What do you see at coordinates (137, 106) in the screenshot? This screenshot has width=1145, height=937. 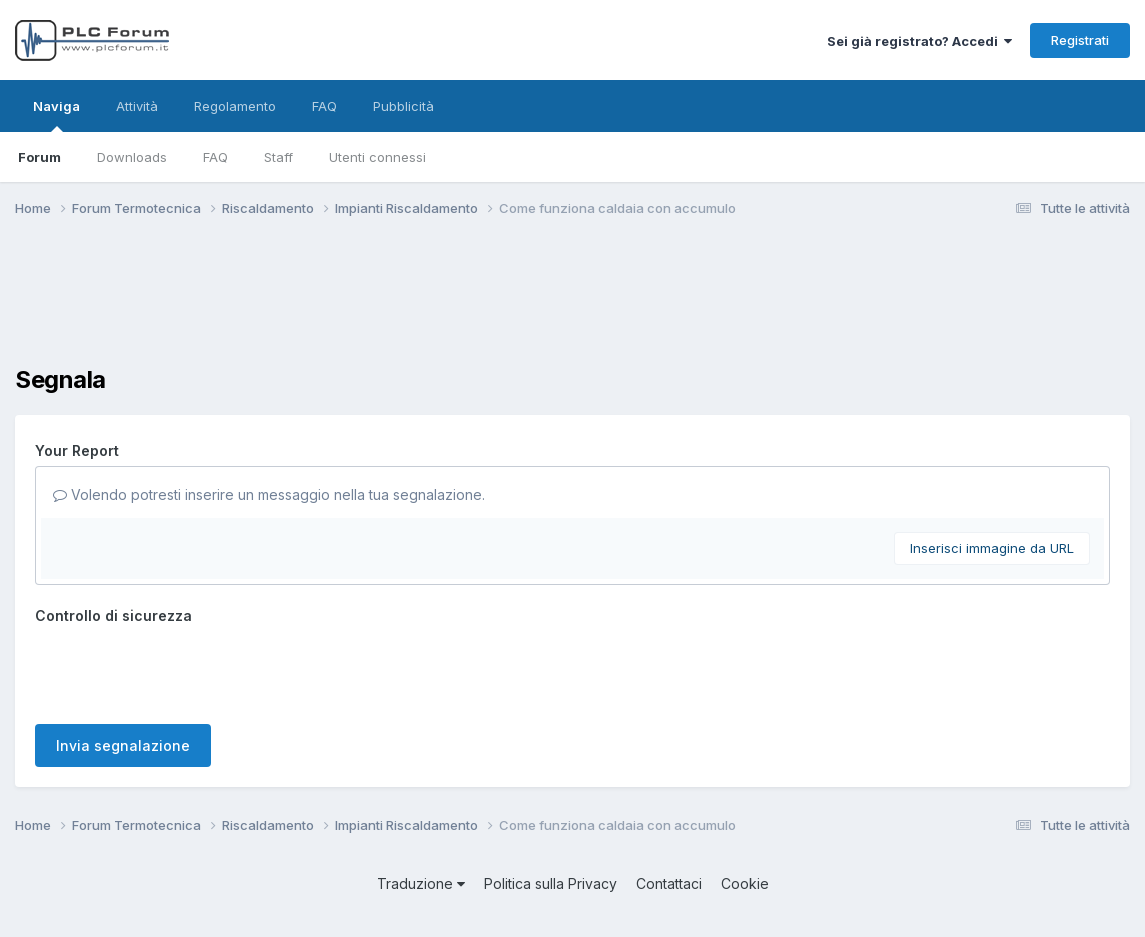 I see `Attività` at bounding box center [137, 106].